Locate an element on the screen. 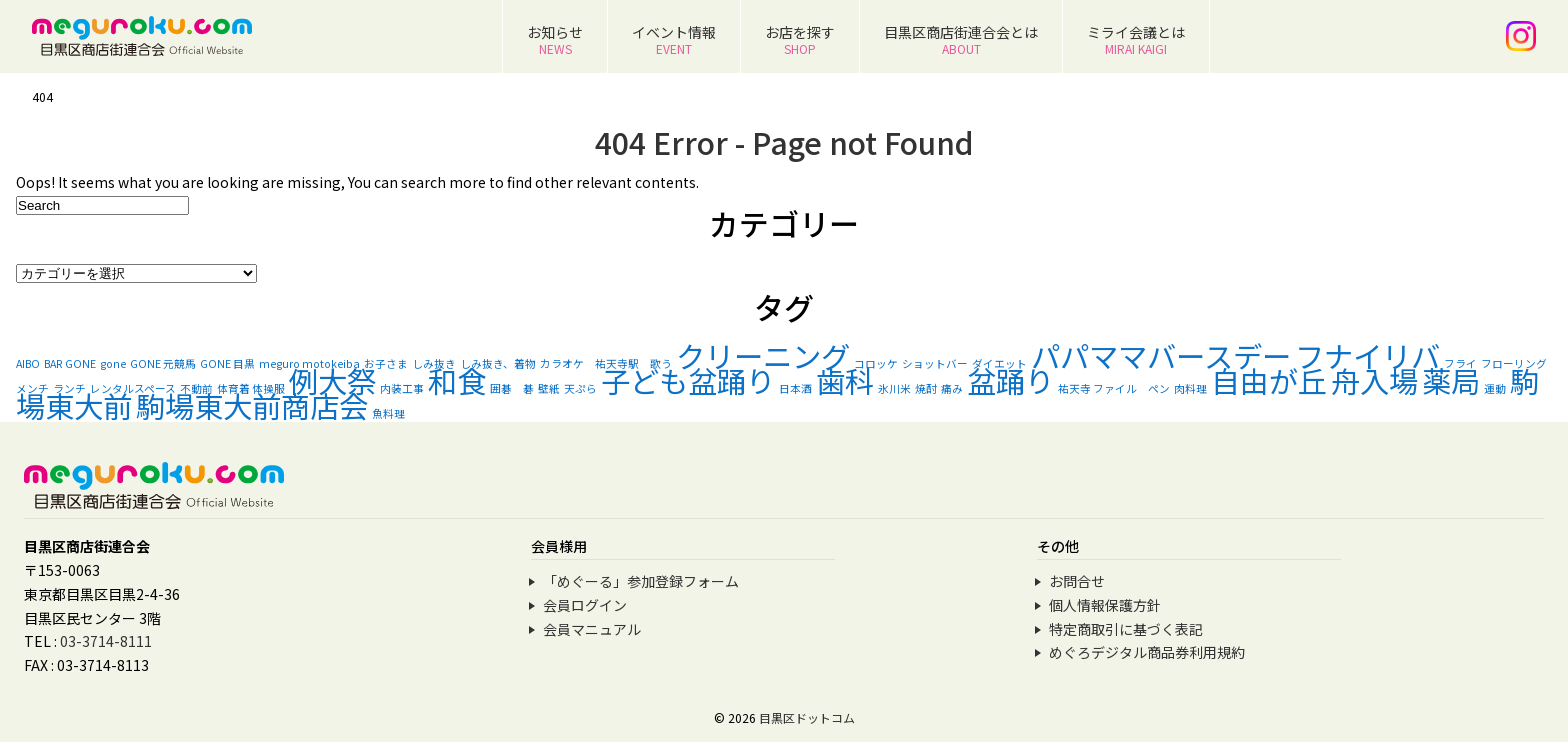 Image resolution: width=1568 pixels, height=742 pixels. お子さま [お子さま (1個の項目)] is located at coordinates (386, 363).